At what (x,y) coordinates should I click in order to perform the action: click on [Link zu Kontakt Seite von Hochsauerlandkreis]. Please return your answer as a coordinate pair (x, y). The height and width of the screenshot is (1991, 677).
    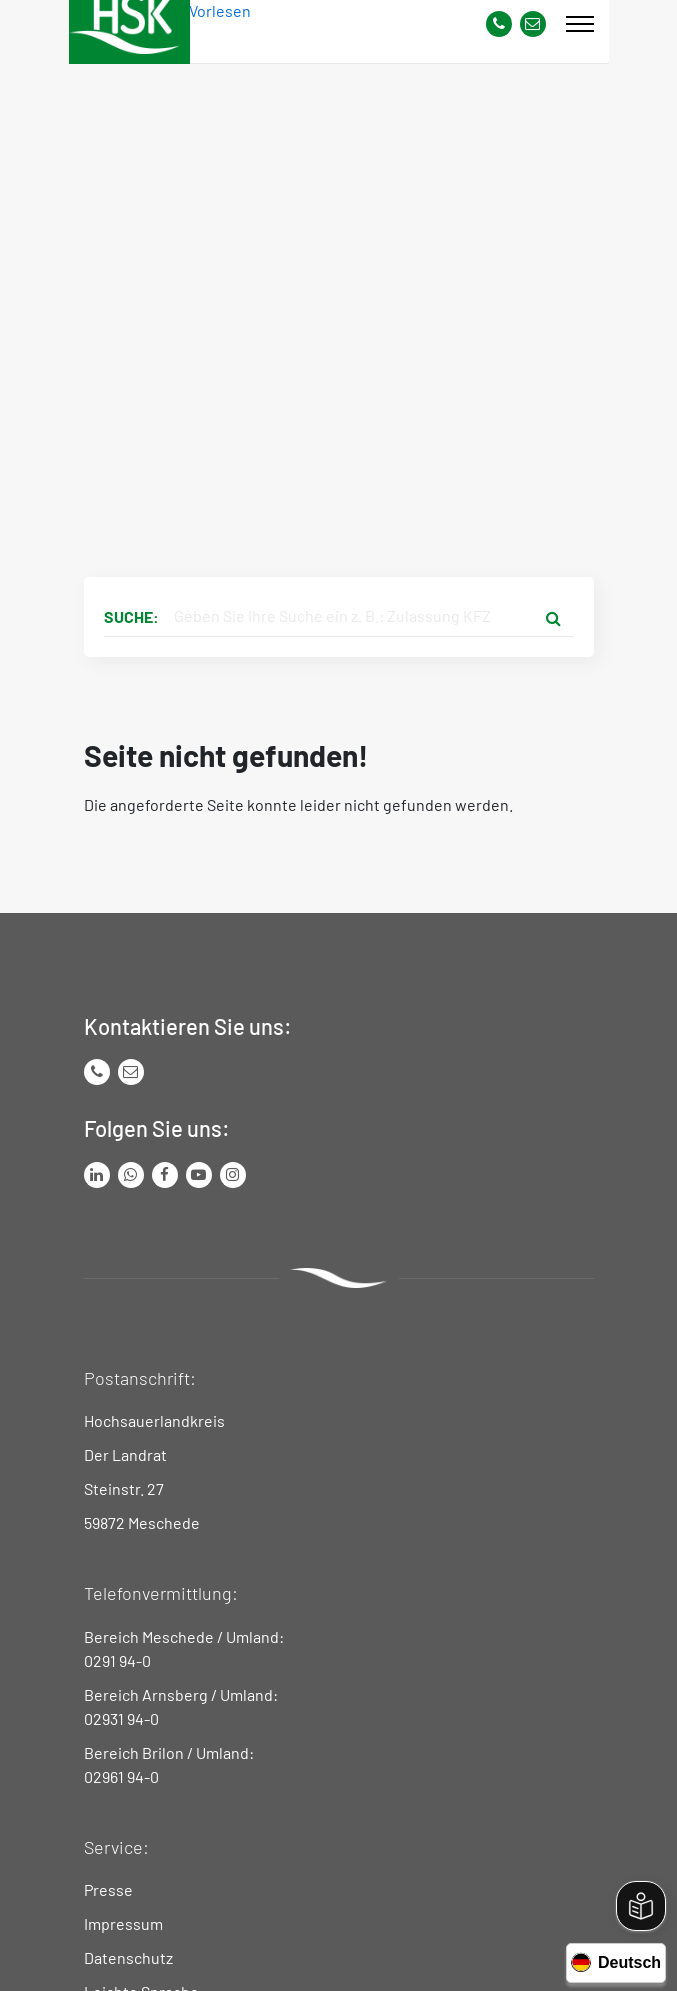
    Looking at the image, I should click on (533, 24).